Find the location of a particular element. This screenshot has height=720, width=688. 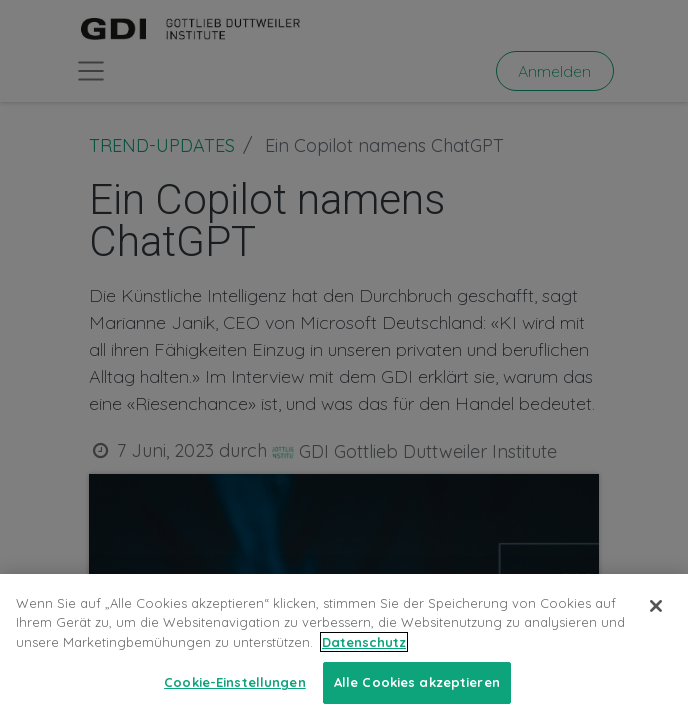

[Schließen] is located at coordinates (656, 623).